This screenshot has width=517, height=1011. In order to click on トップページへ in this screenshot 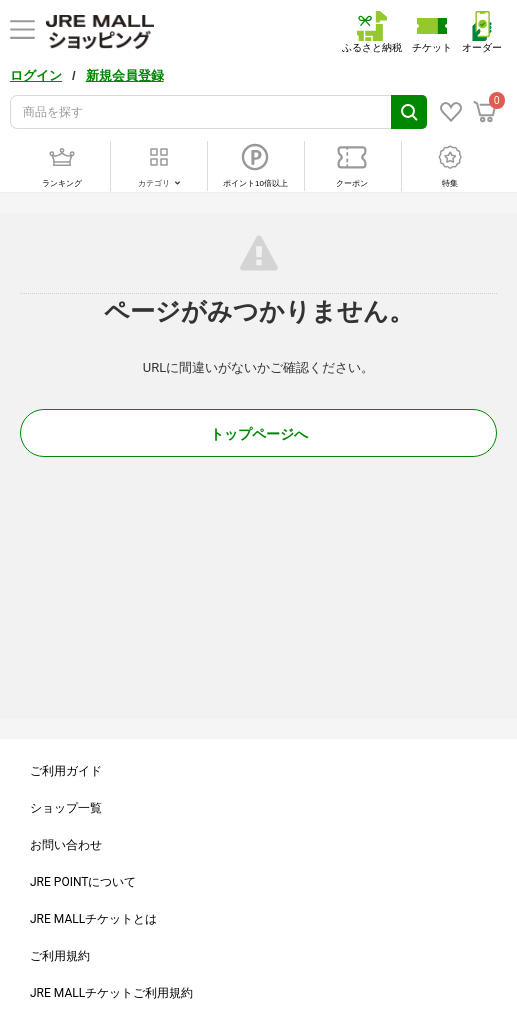, I will do `click(259, 434)`.